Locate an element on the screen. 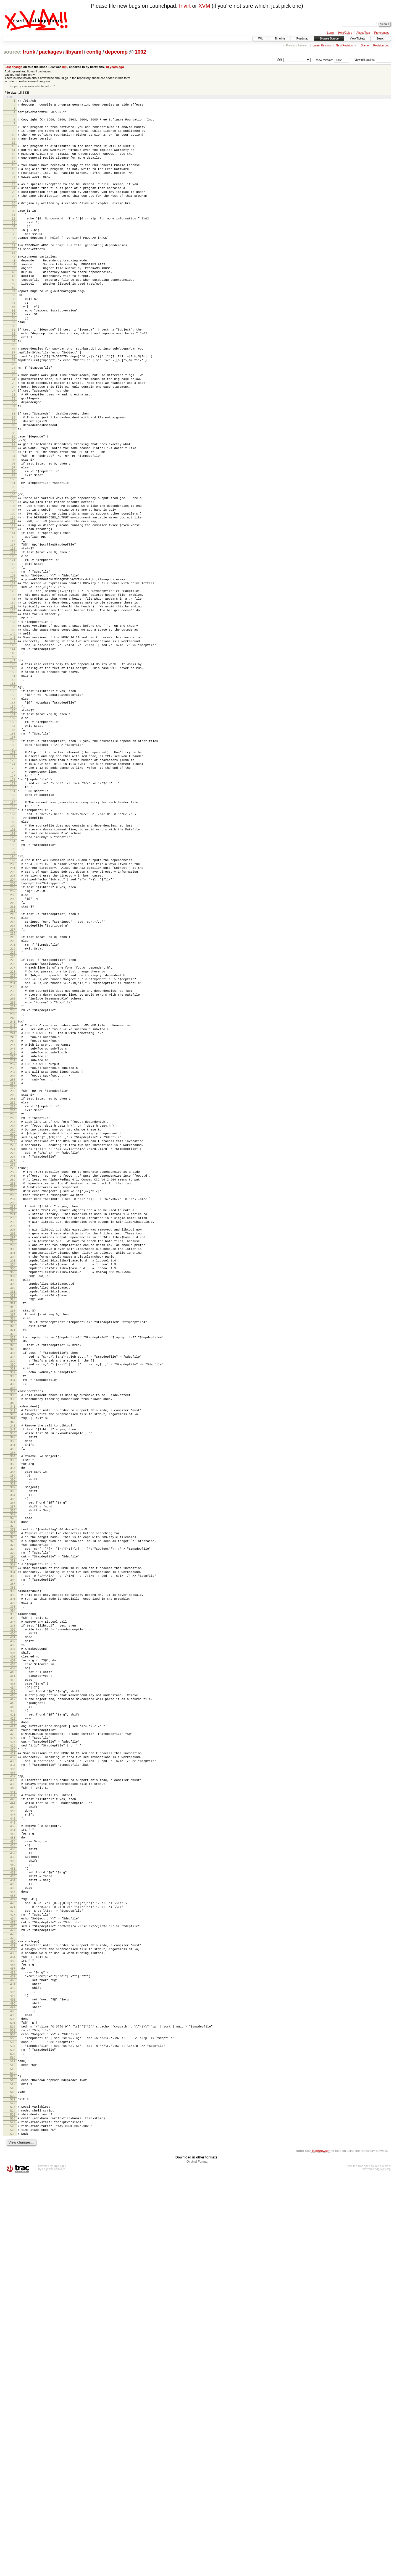 The width and height of the screenshot is (394, 2576). 155 is located at coordinates (12, 802).